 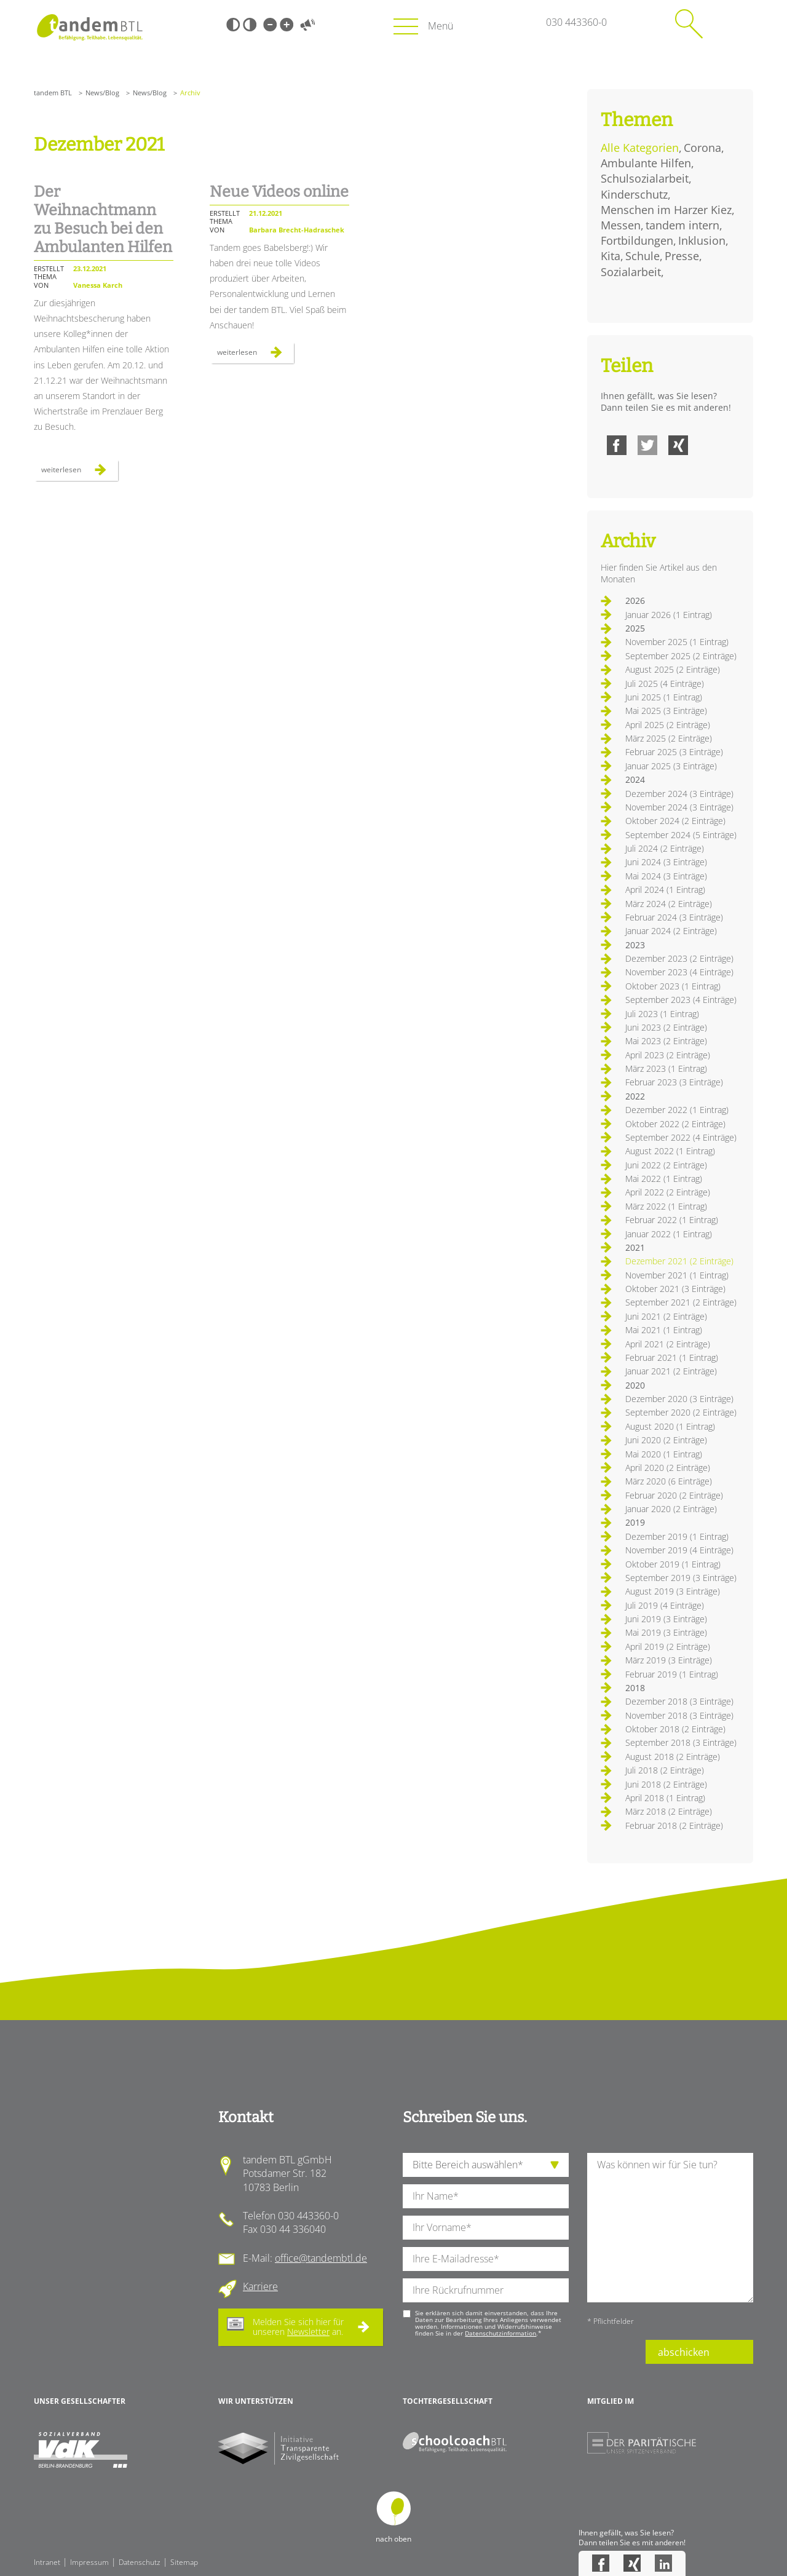 What do you see at coordinates (667, 725) in the screenshot?
I see `April 2025 (2 Einträge)` at bounding box center [667, 725].